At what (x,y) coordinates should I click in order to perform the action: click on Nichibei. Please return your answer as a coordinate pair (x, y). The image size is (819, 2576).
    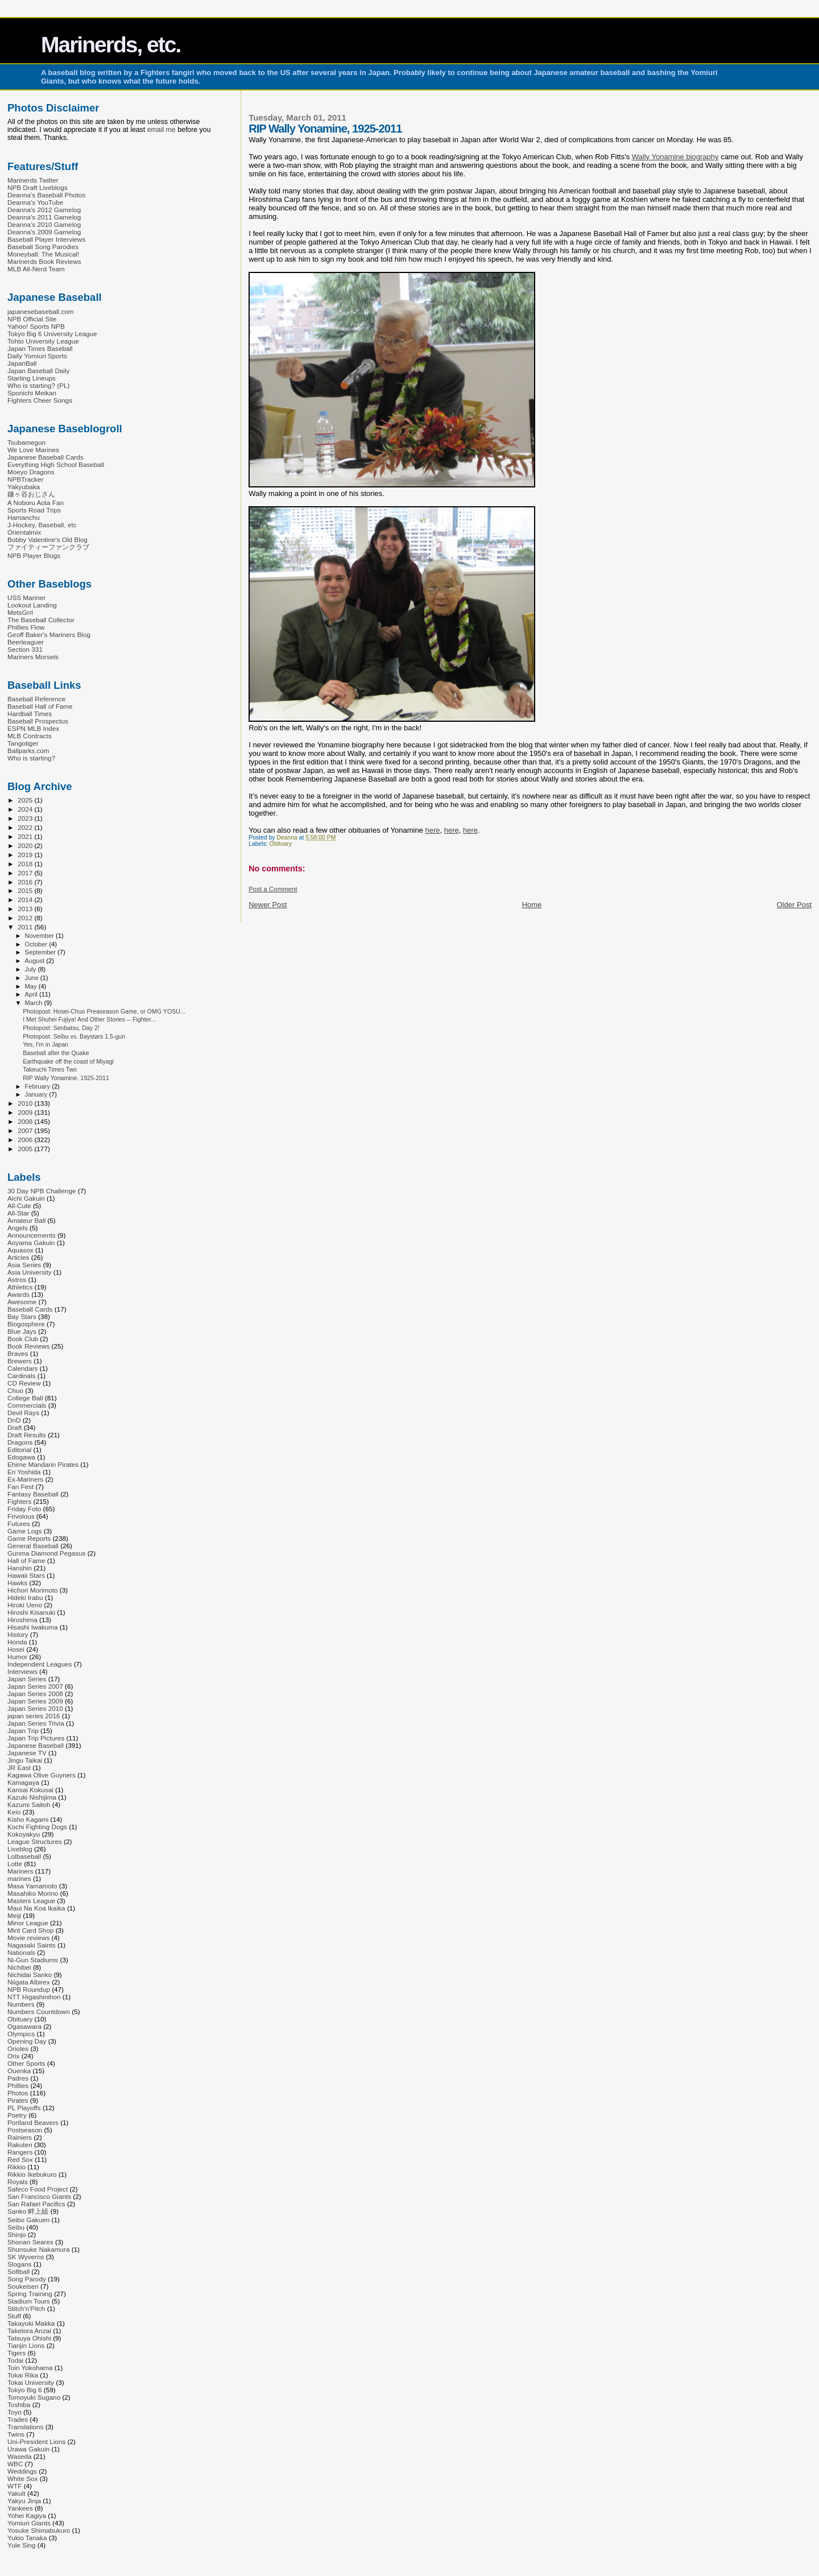
    Looking at the image, I should click on (19, 1967).